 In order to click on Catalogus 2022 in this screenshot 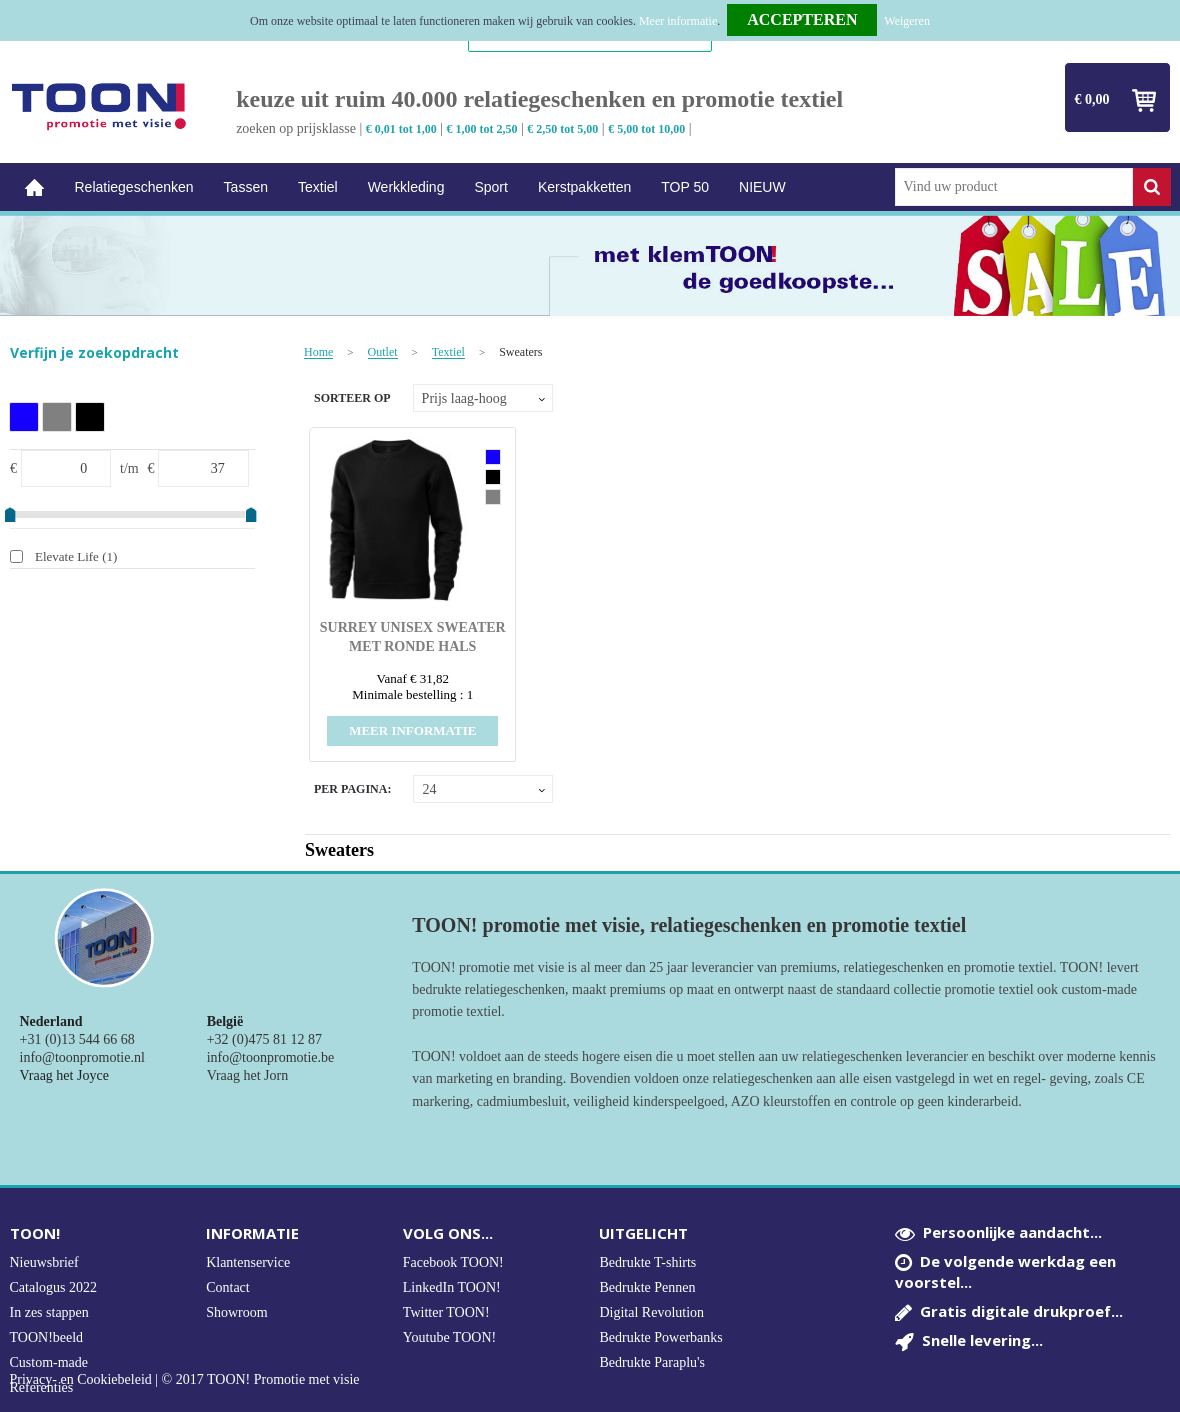, I will do `click(54, 1287)`.